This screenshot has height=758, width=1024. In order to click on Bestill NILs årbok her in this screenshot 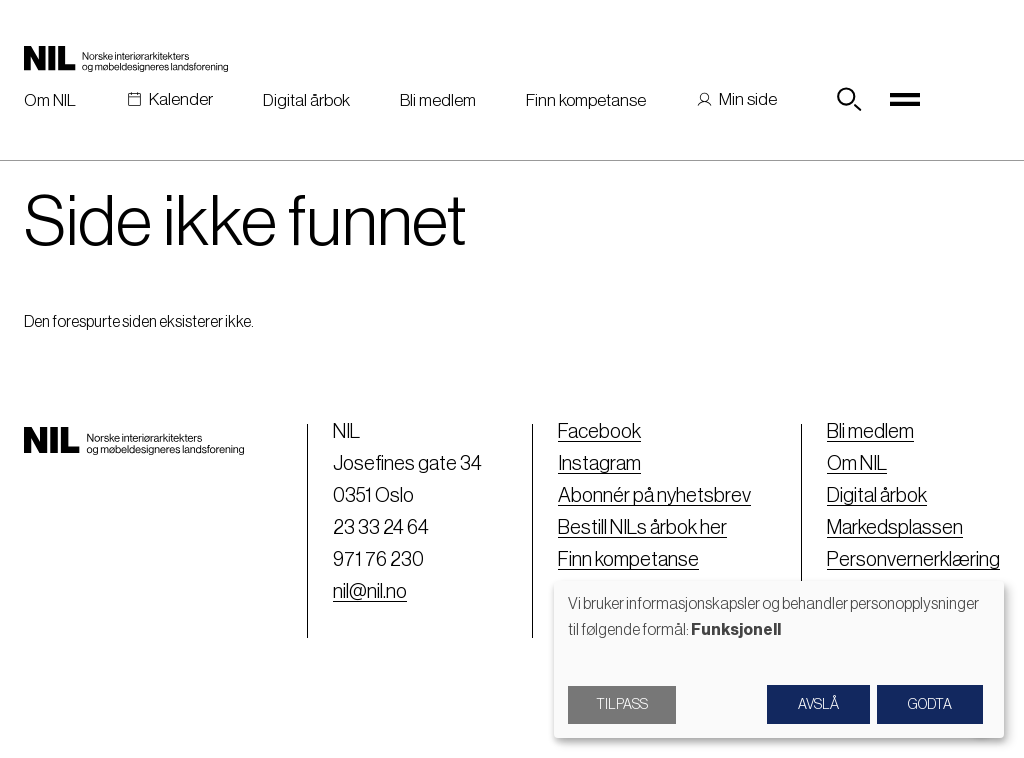, I will do `click(642, 528)`.